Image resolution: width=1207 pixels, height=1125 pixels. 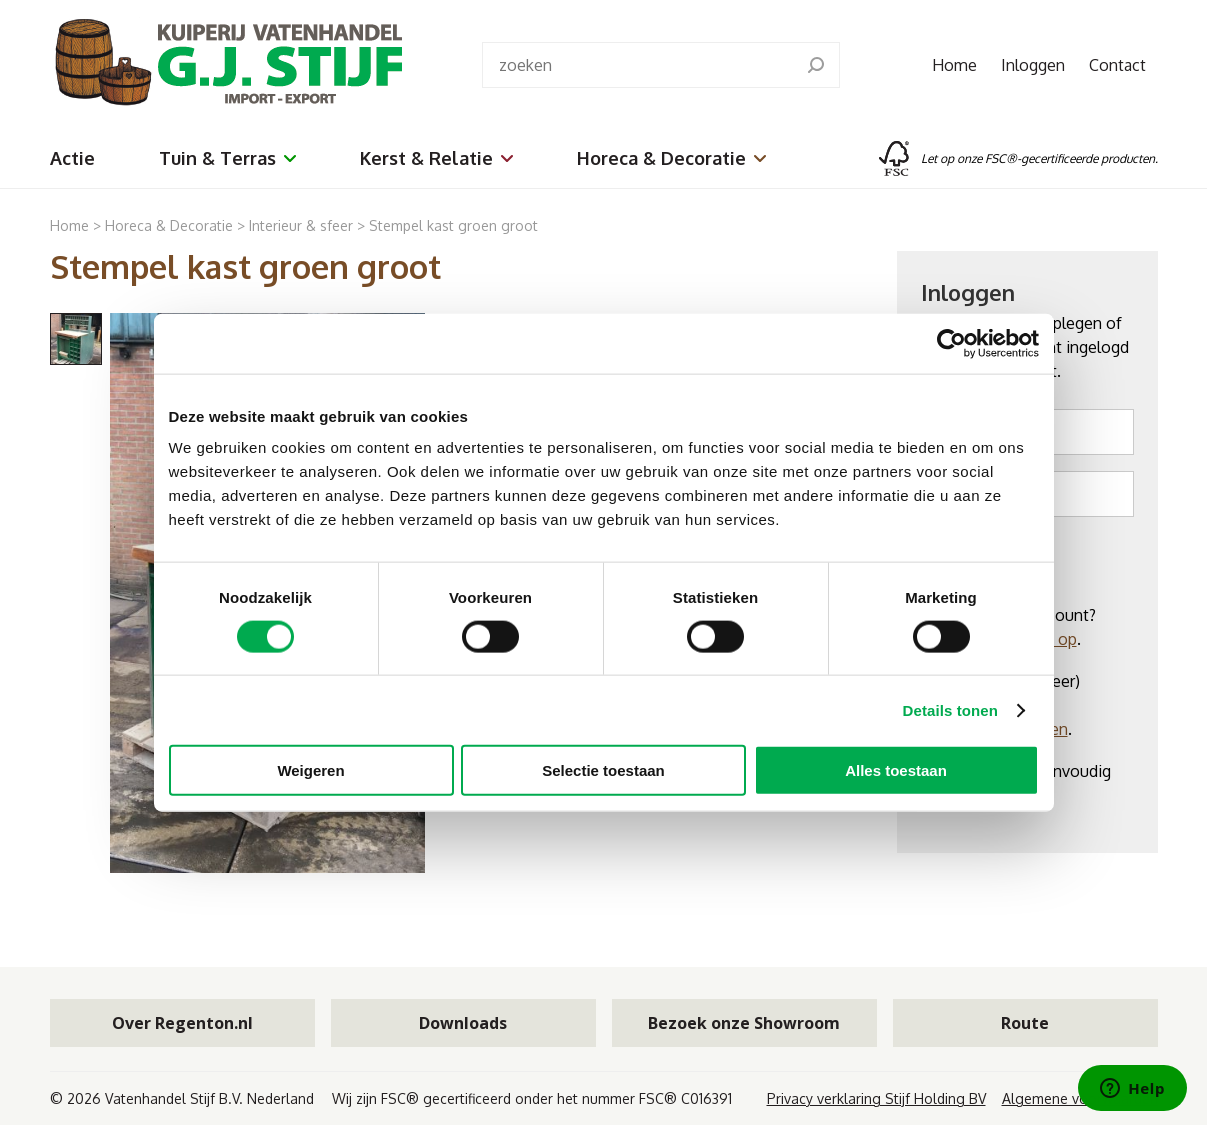 I want to click on Home, so click(x=954, y=65).